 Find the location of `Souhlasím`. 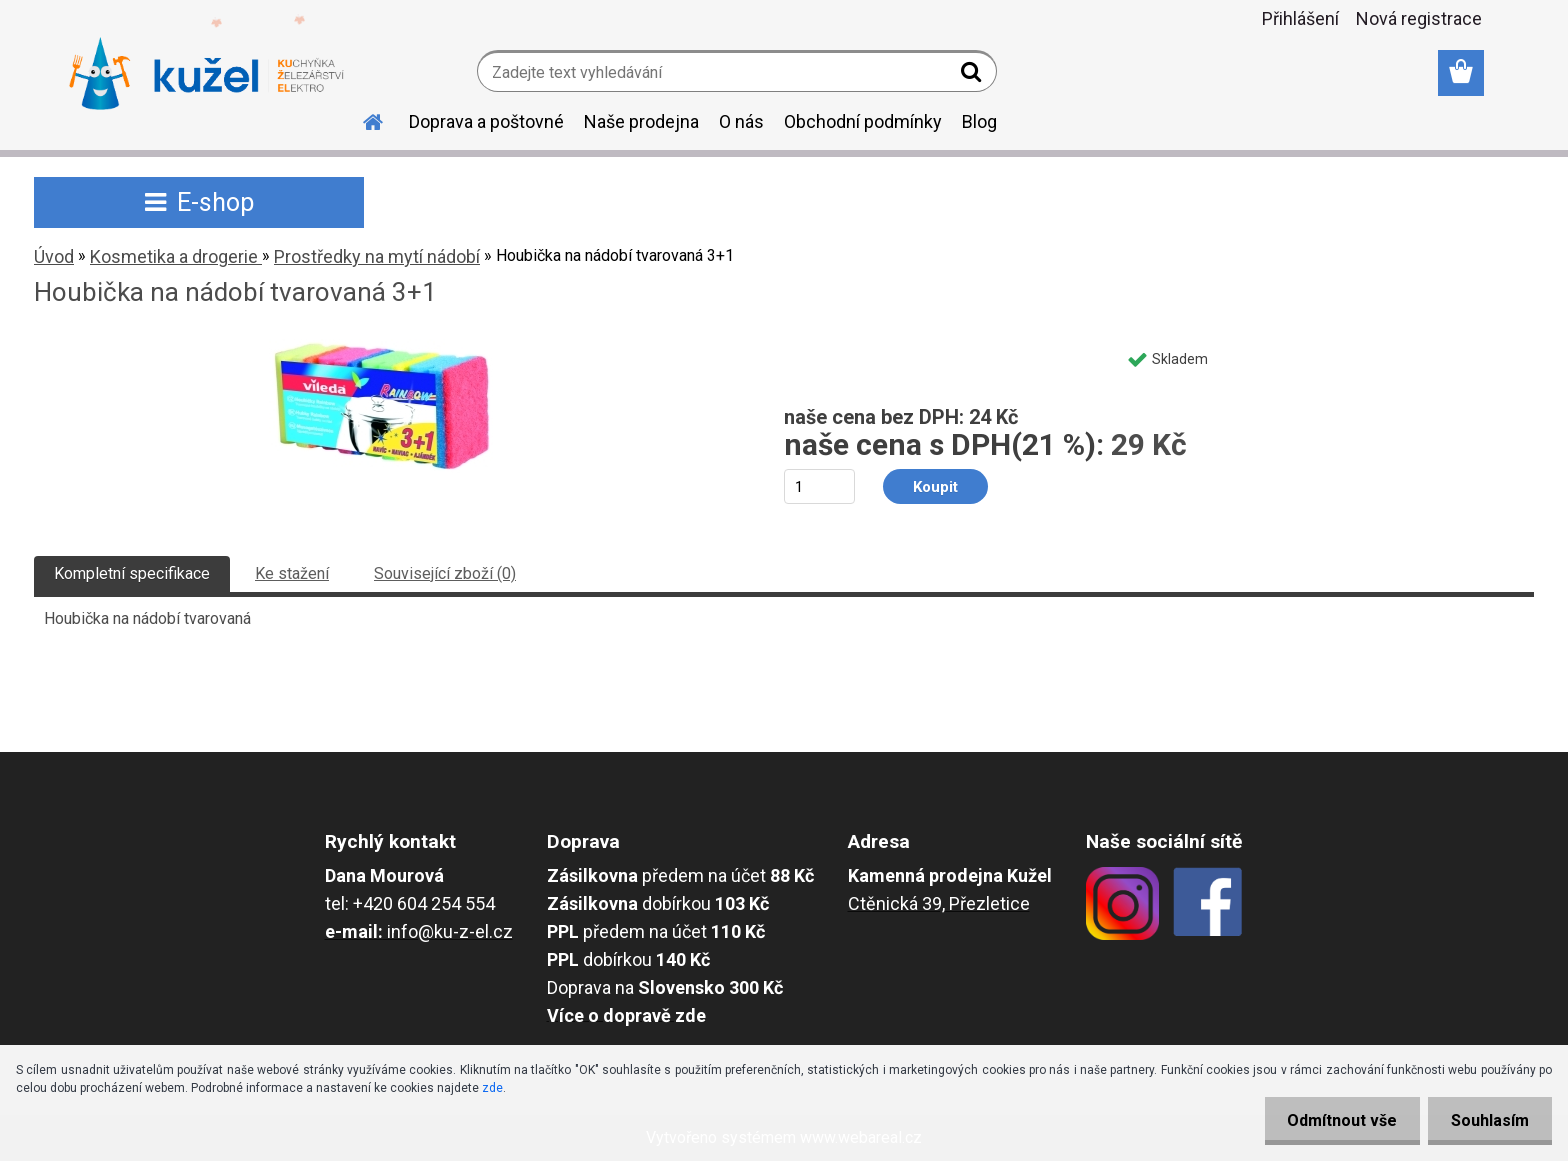

Souhlasím is located at coordinates (1488, 1120).